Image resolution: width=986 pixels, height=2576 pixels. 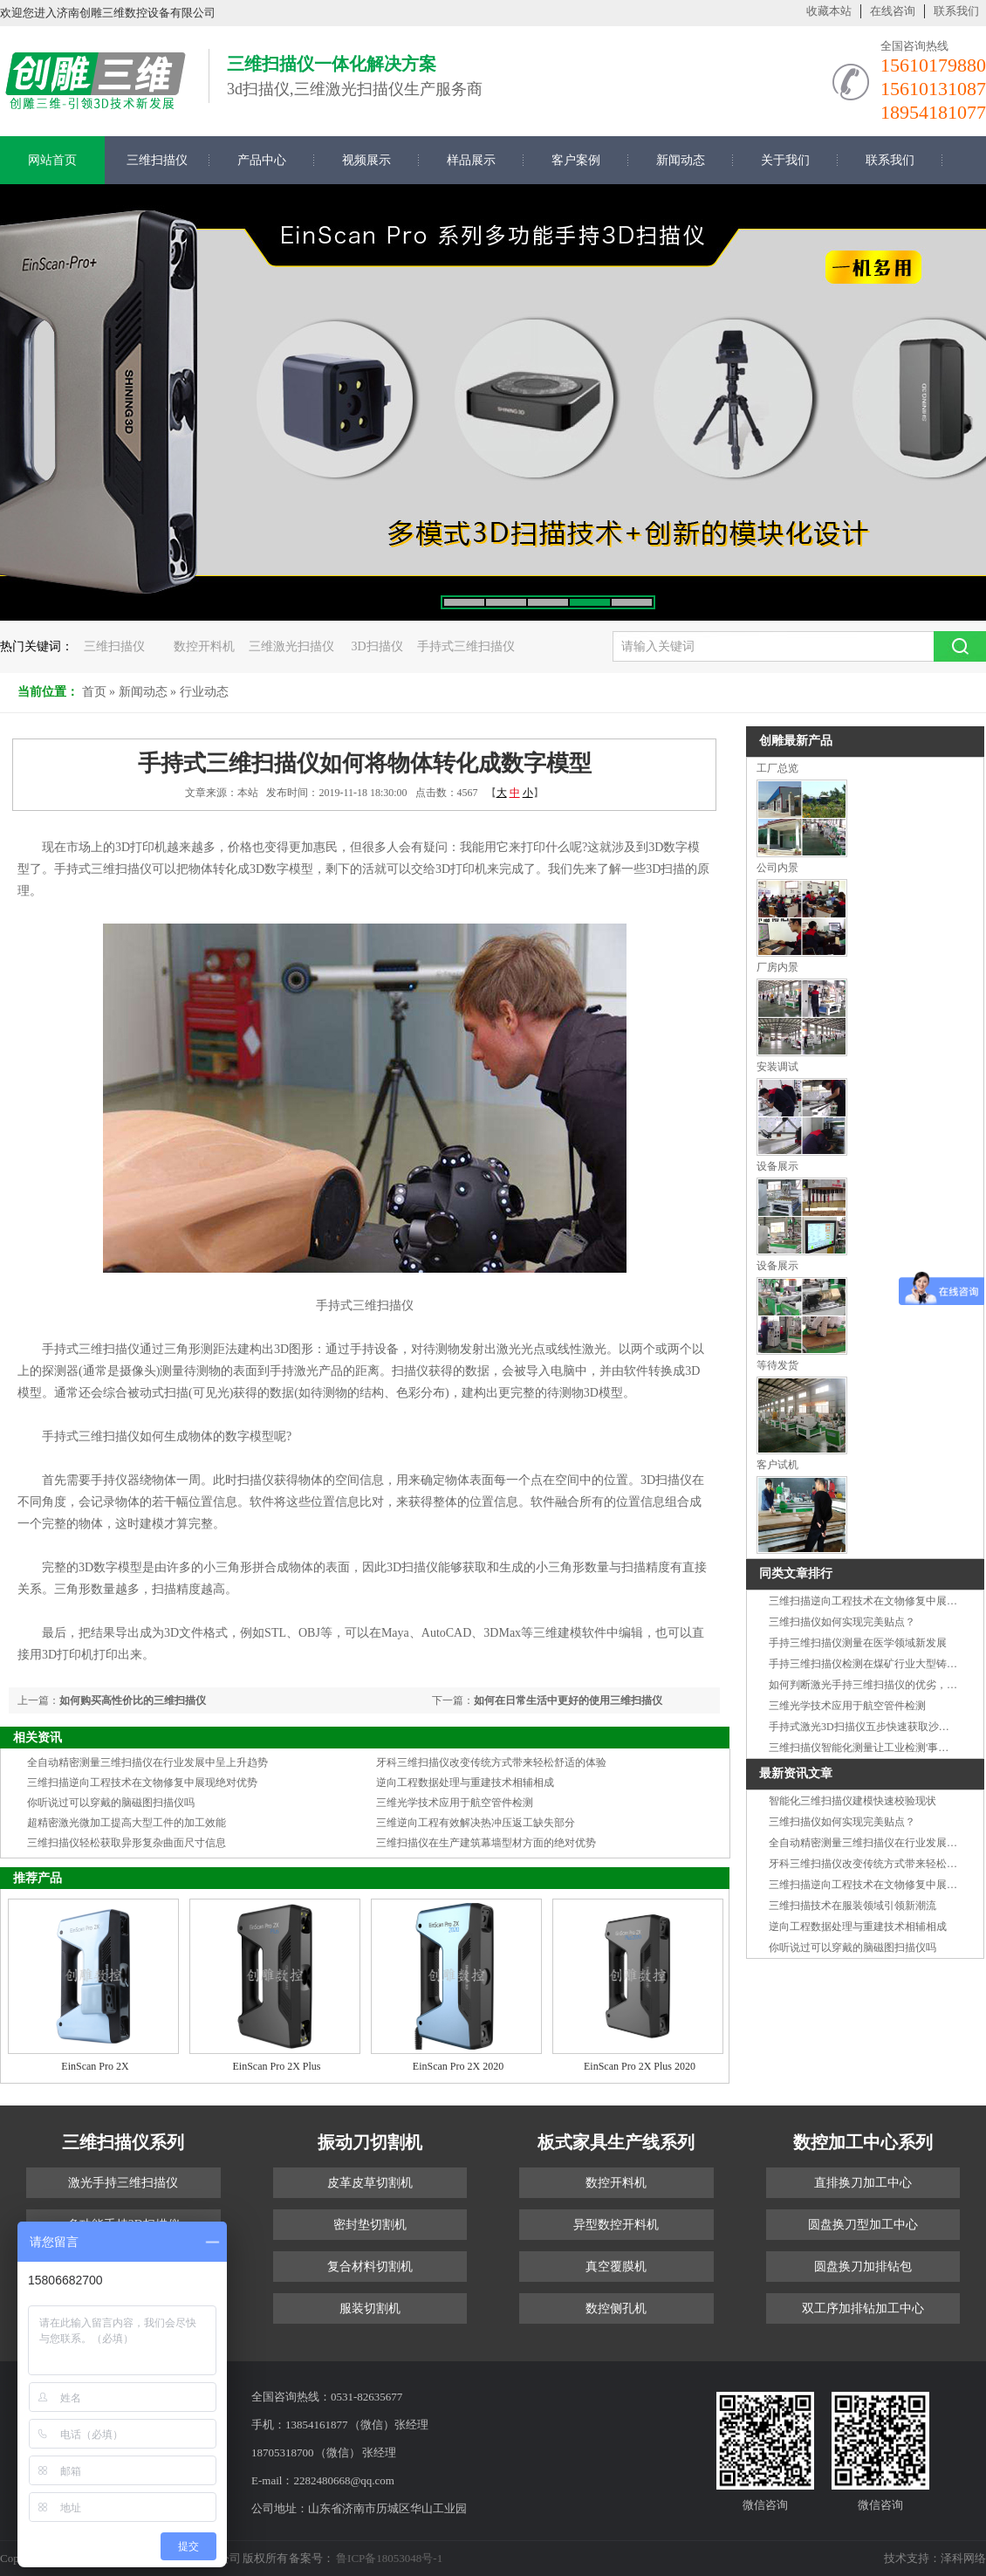 I want to click on 手持式激光3D扫描仪五步快速获取沙发信息, so click(x=869, y=1727).